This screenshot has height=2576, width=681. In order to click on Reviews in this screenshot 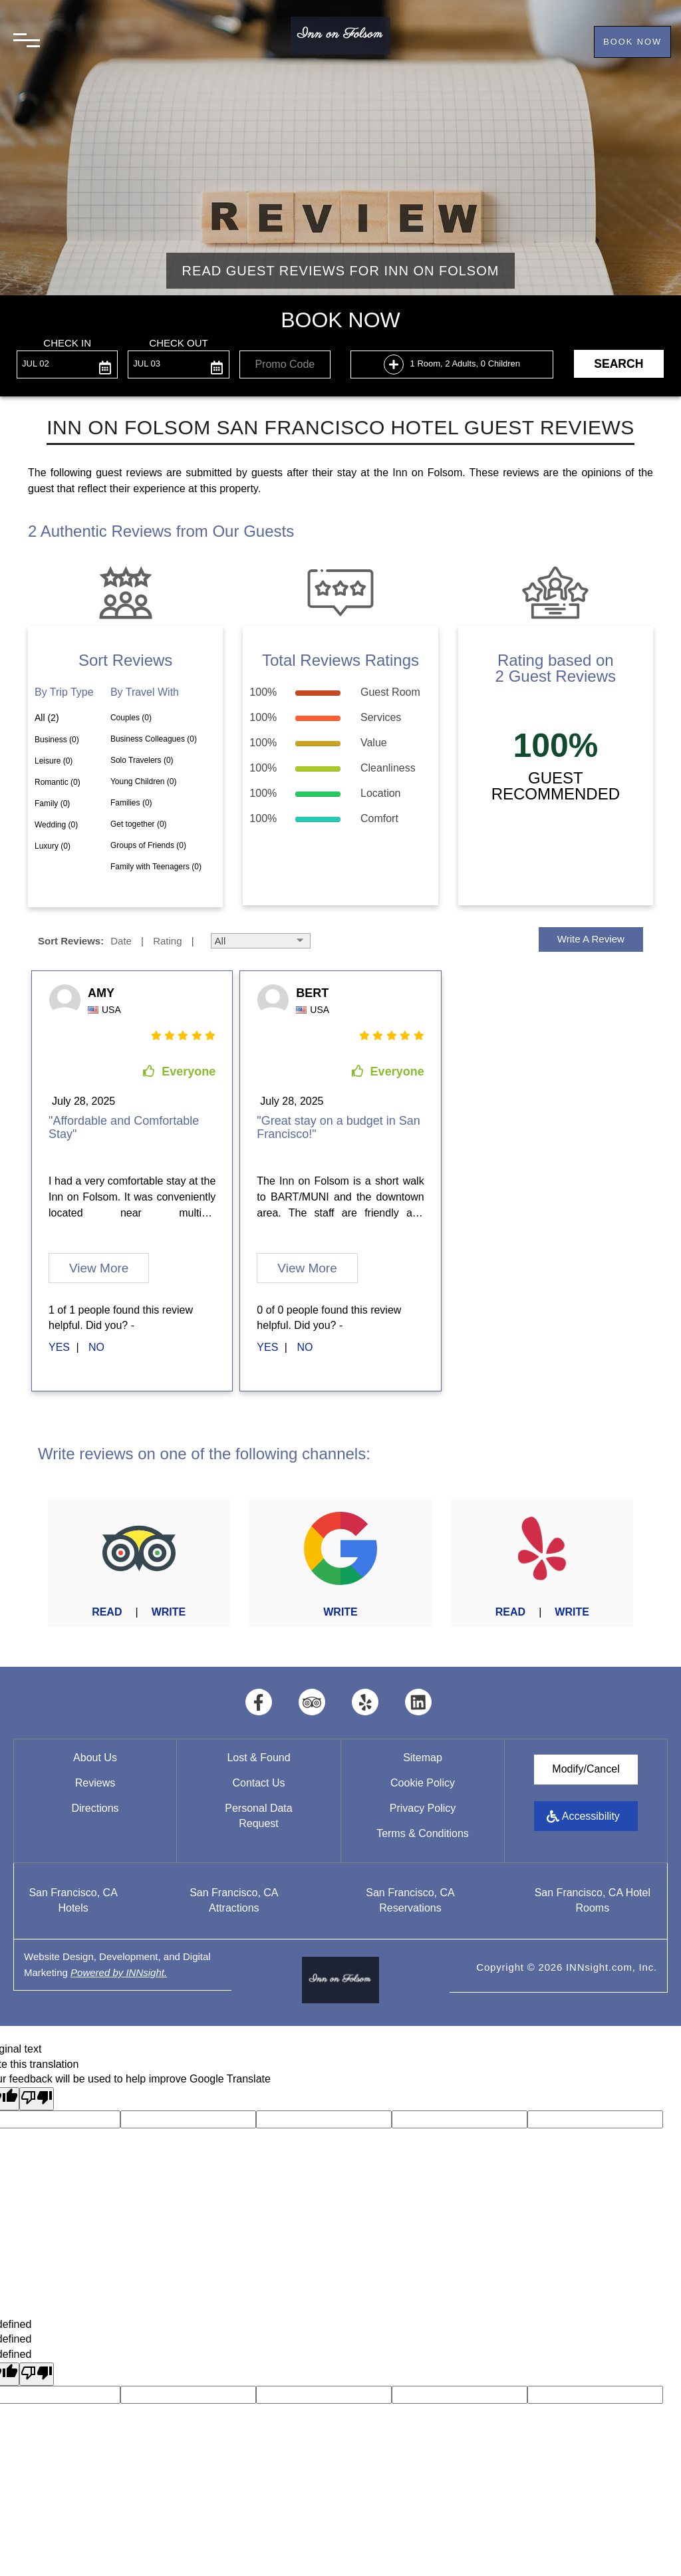, I will do `click(95, 1782)`.